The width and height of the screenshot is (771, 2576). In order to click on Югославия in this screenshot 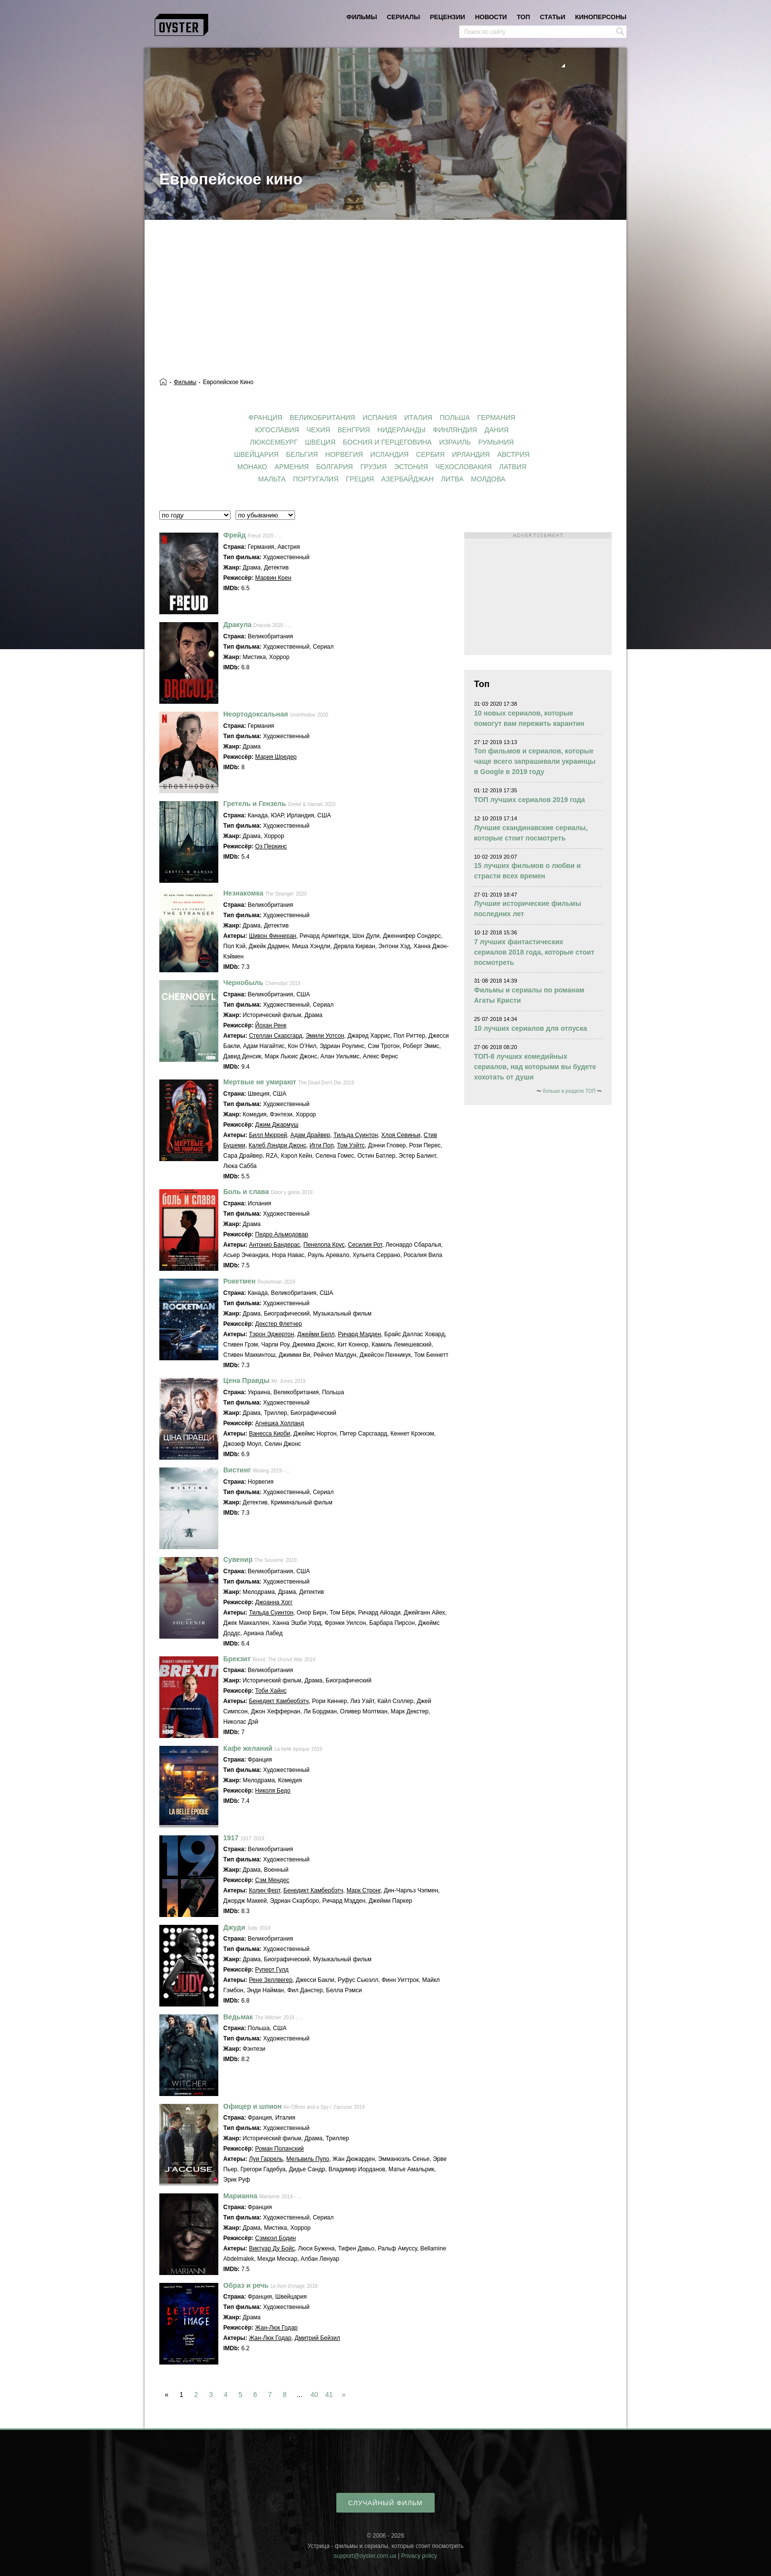, I will do `click(277, 430)`.